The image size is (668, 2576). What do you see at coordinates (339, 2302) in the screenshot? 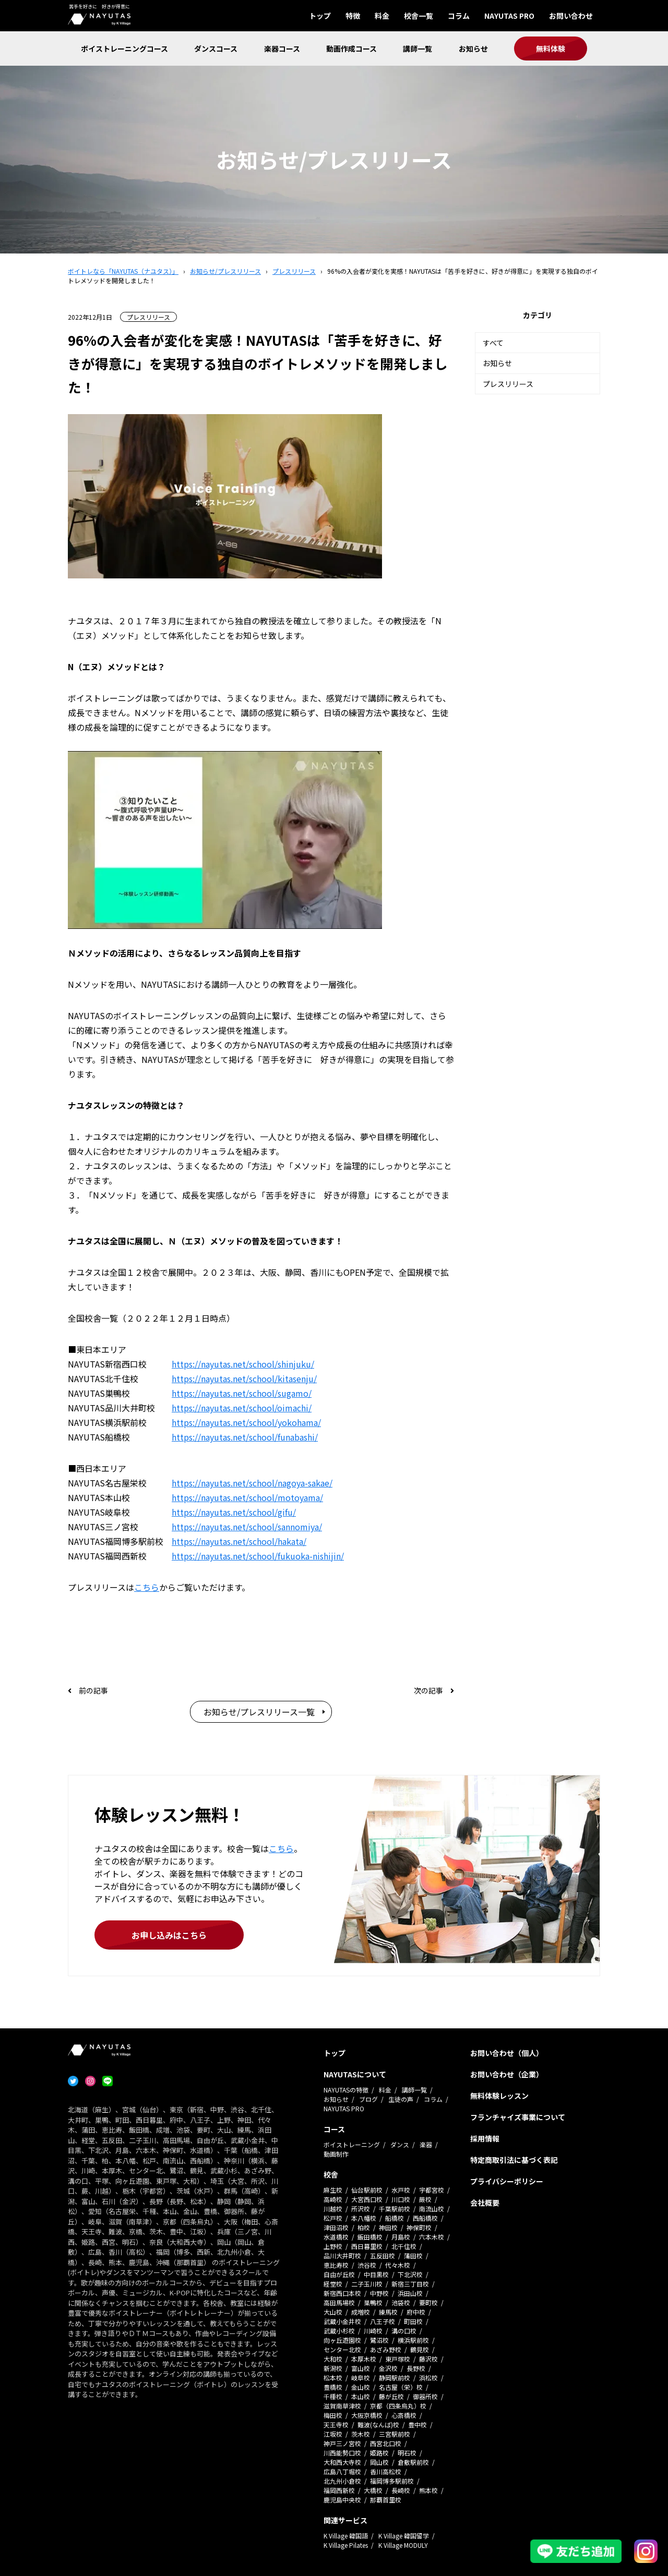
I see `高田馬場校` at bounding box center [339, 2302].